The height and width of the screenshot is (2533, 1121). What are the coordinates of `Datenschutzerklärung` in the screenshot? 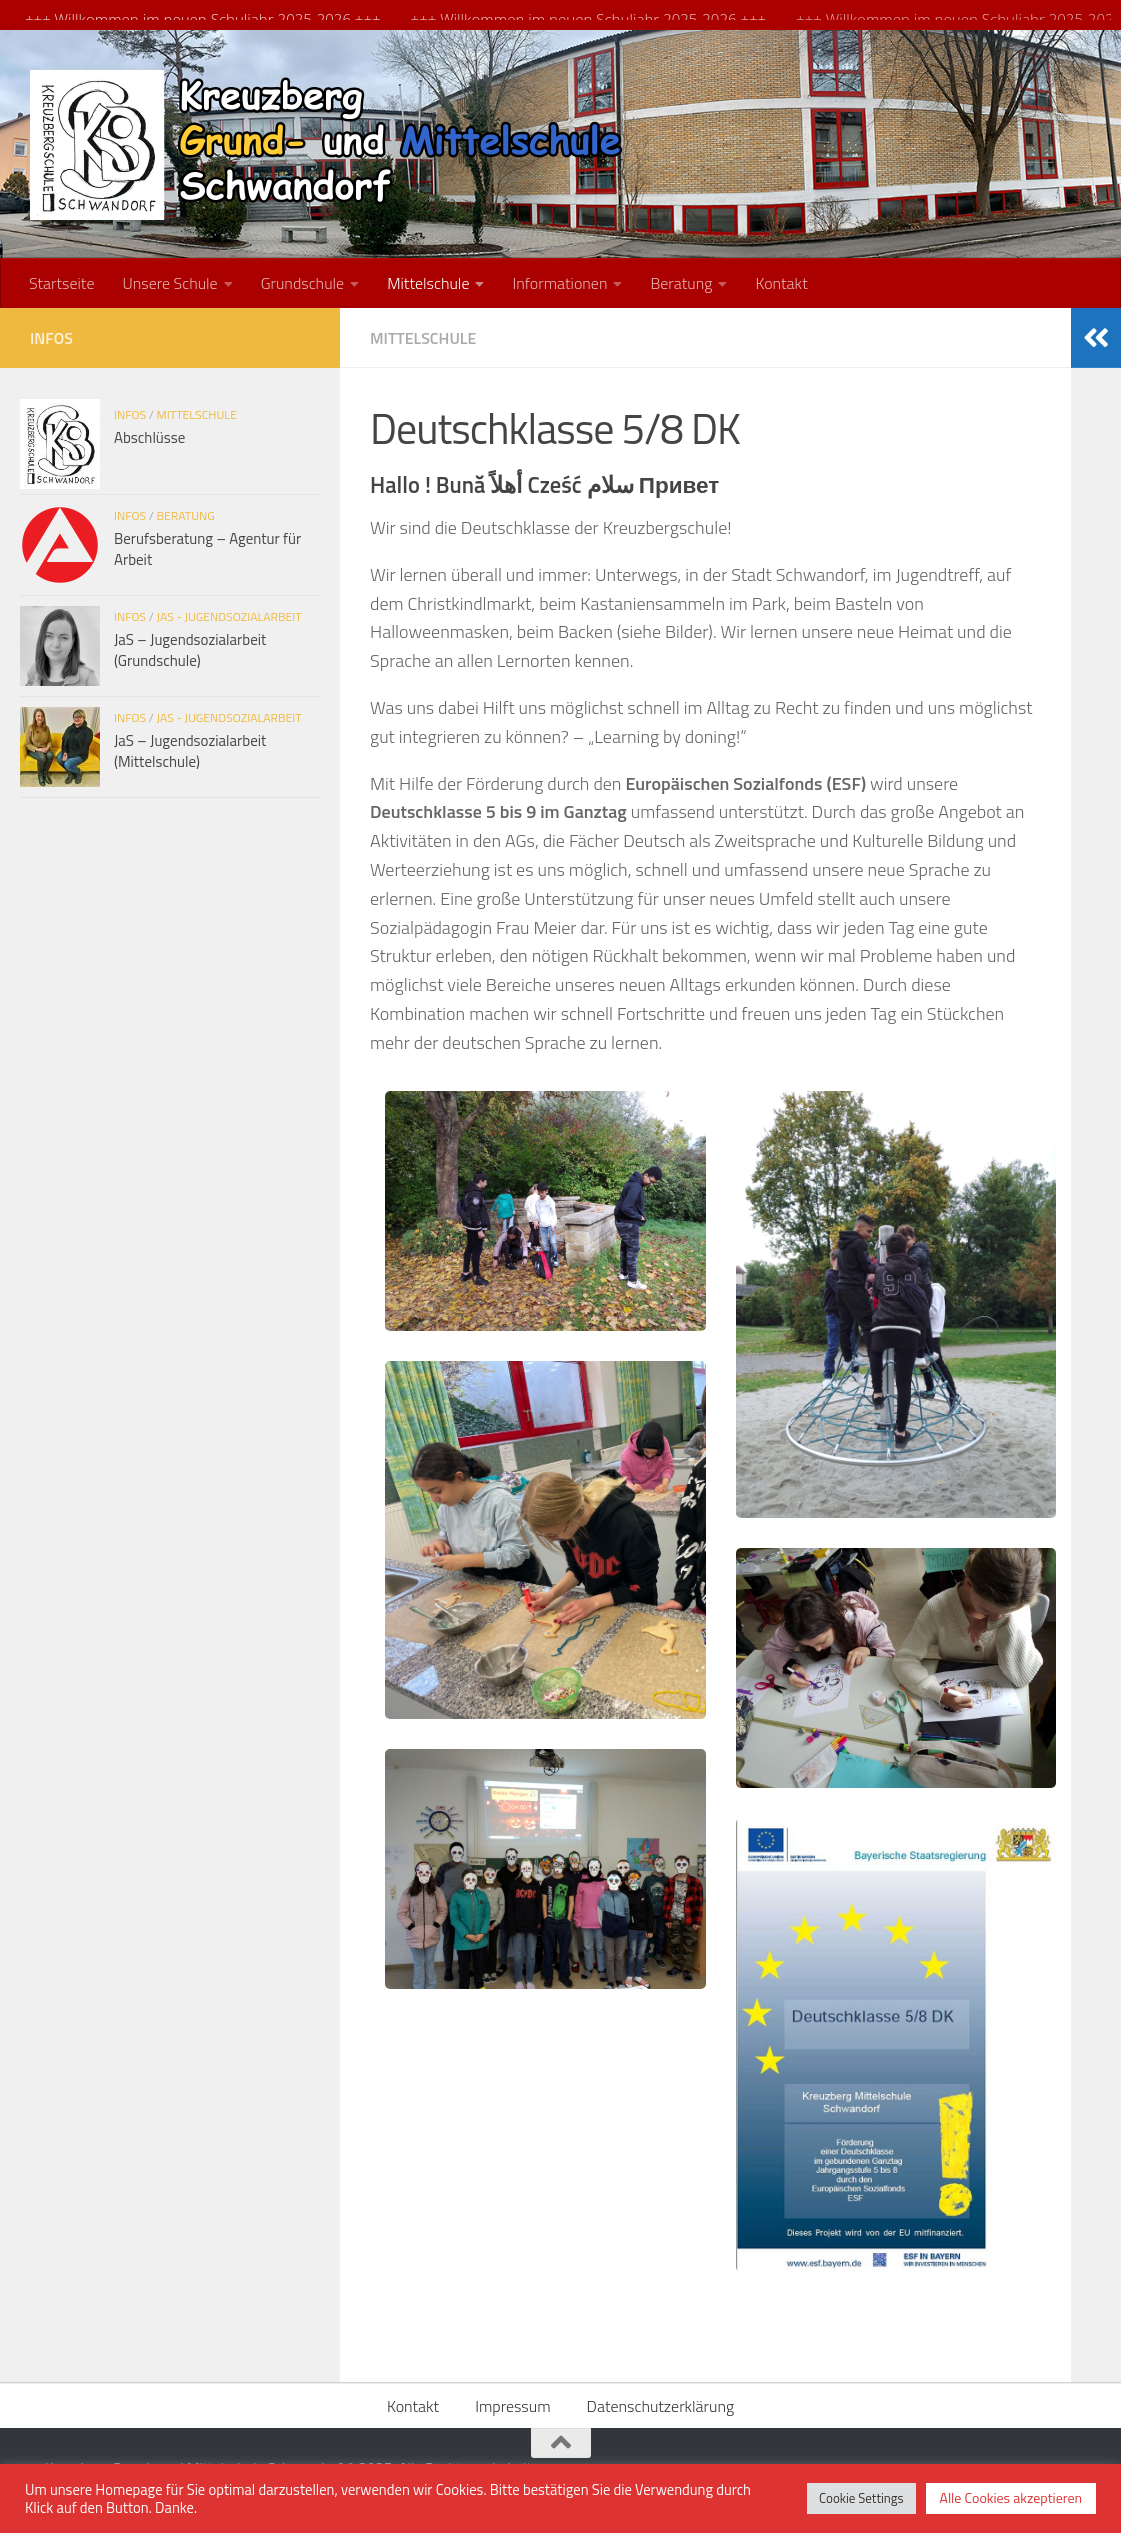 It's located at (661, 2403).